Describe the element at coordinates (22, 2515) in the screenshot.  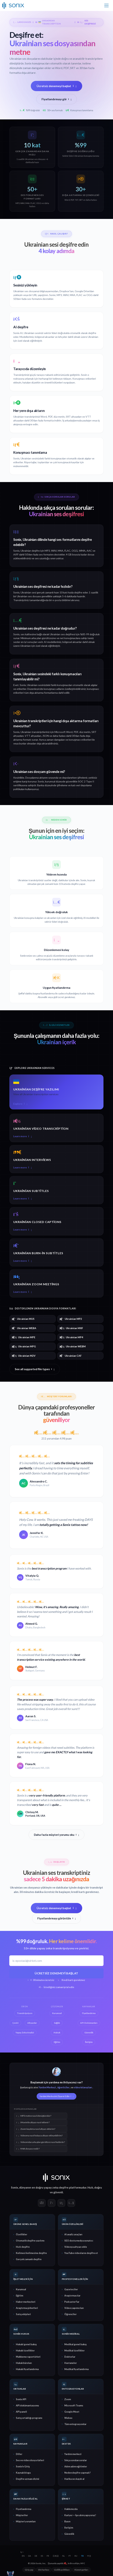
I see `Müşteriler` at that location.